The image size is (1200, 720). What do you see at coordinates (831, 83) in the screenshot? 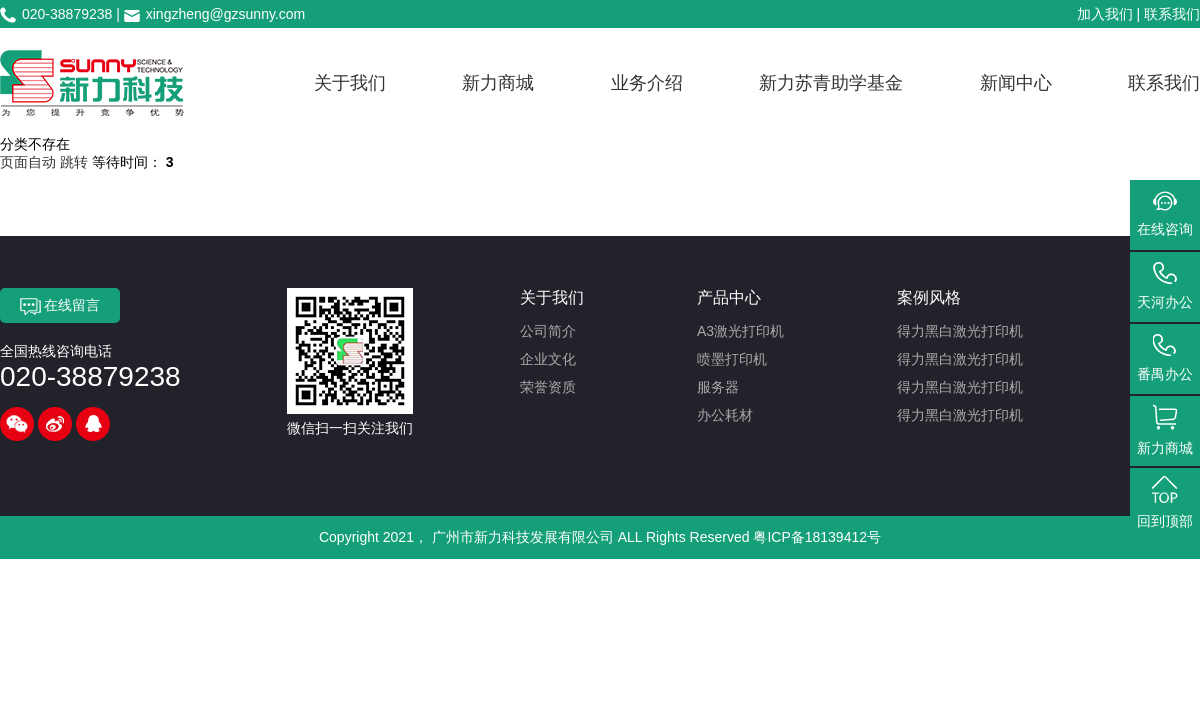
I see `新力苏青助学基金` at bounding box center [831, 83].